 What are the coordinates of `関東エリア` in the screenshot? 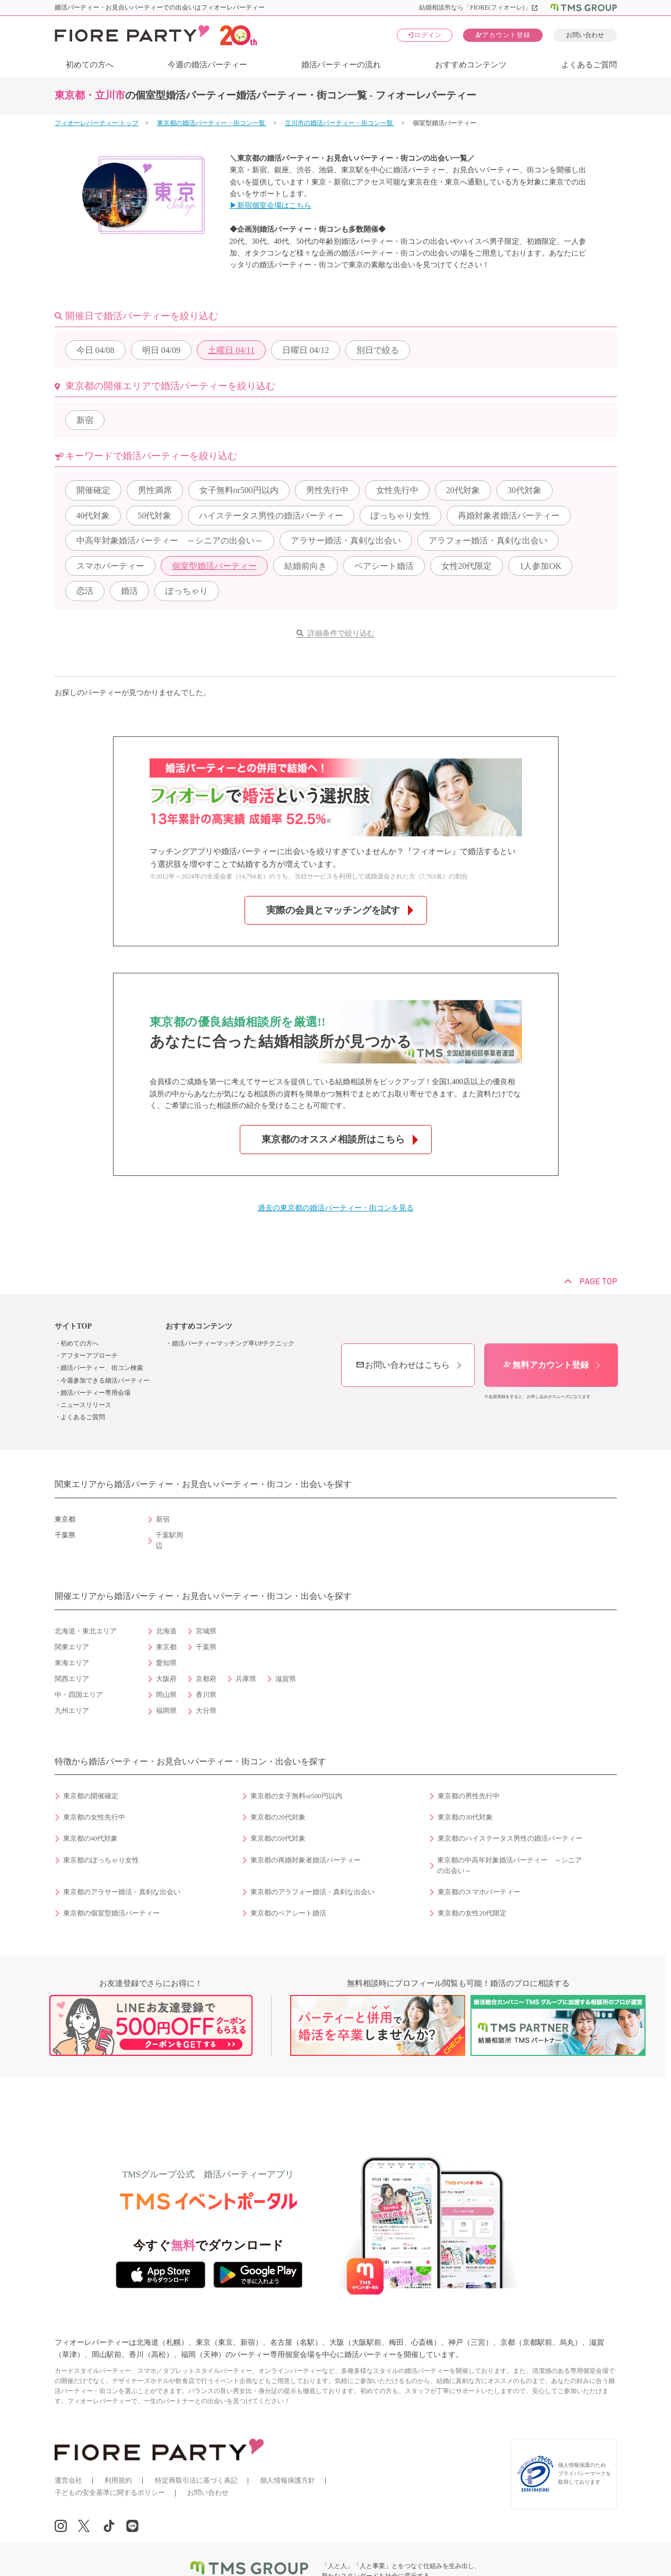 It's located at (72, 1647).